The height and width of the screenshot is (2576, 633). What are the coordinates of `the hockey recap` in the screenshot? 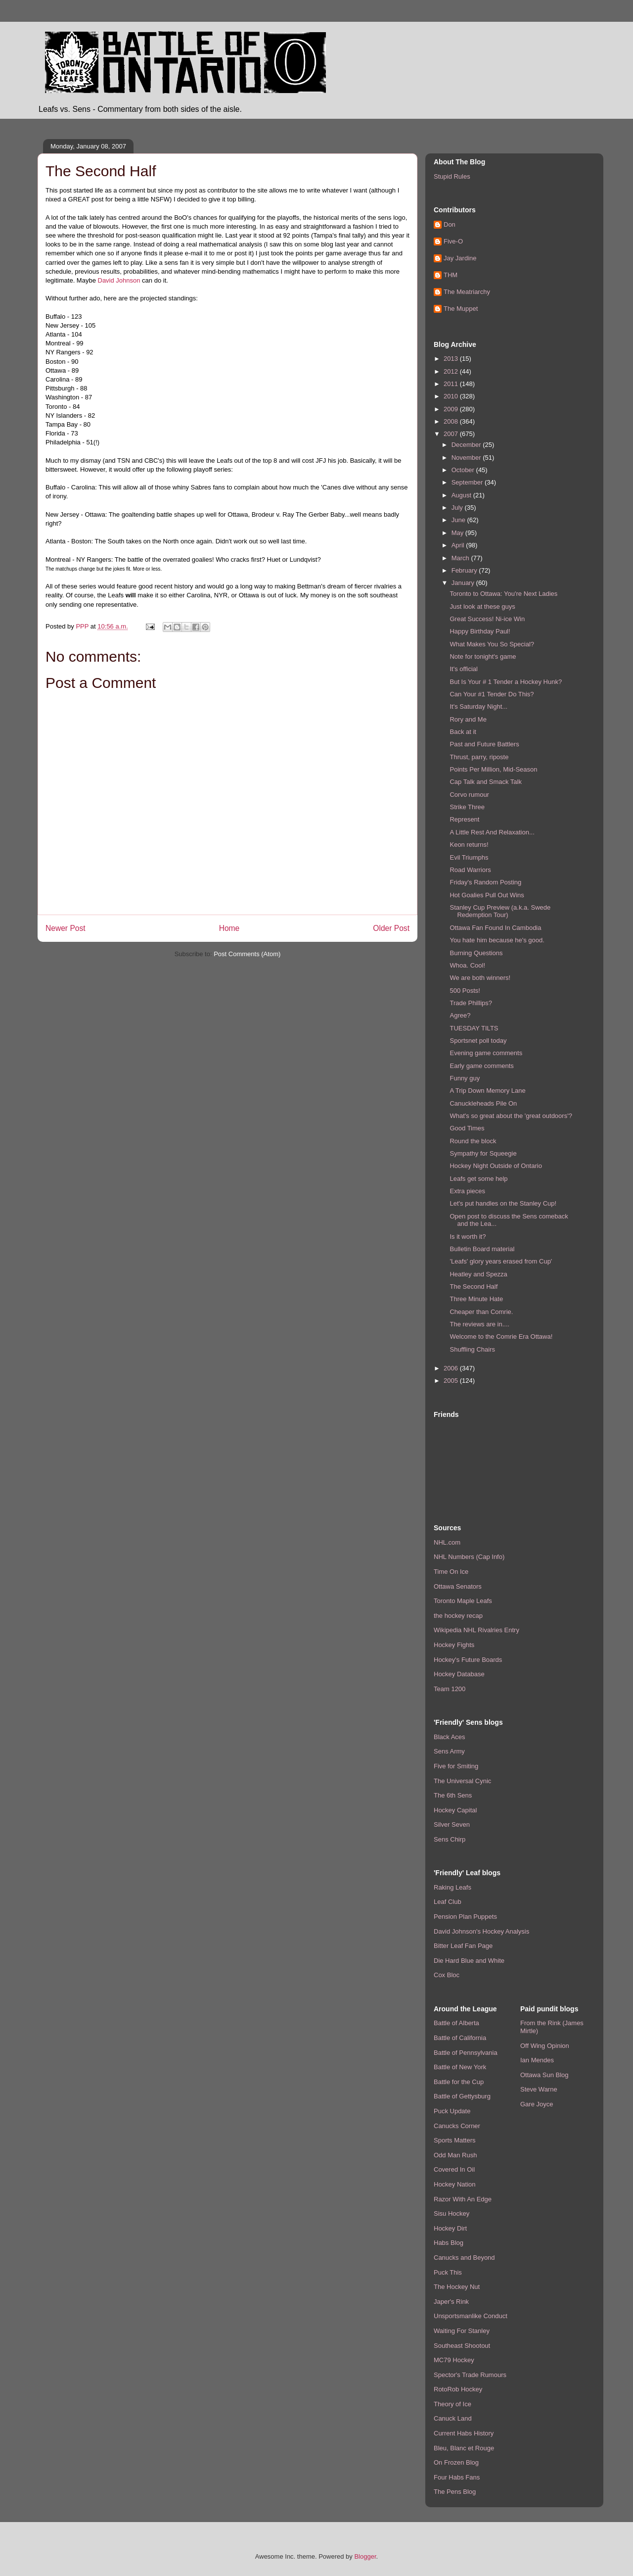 It's located at (458, 1615).